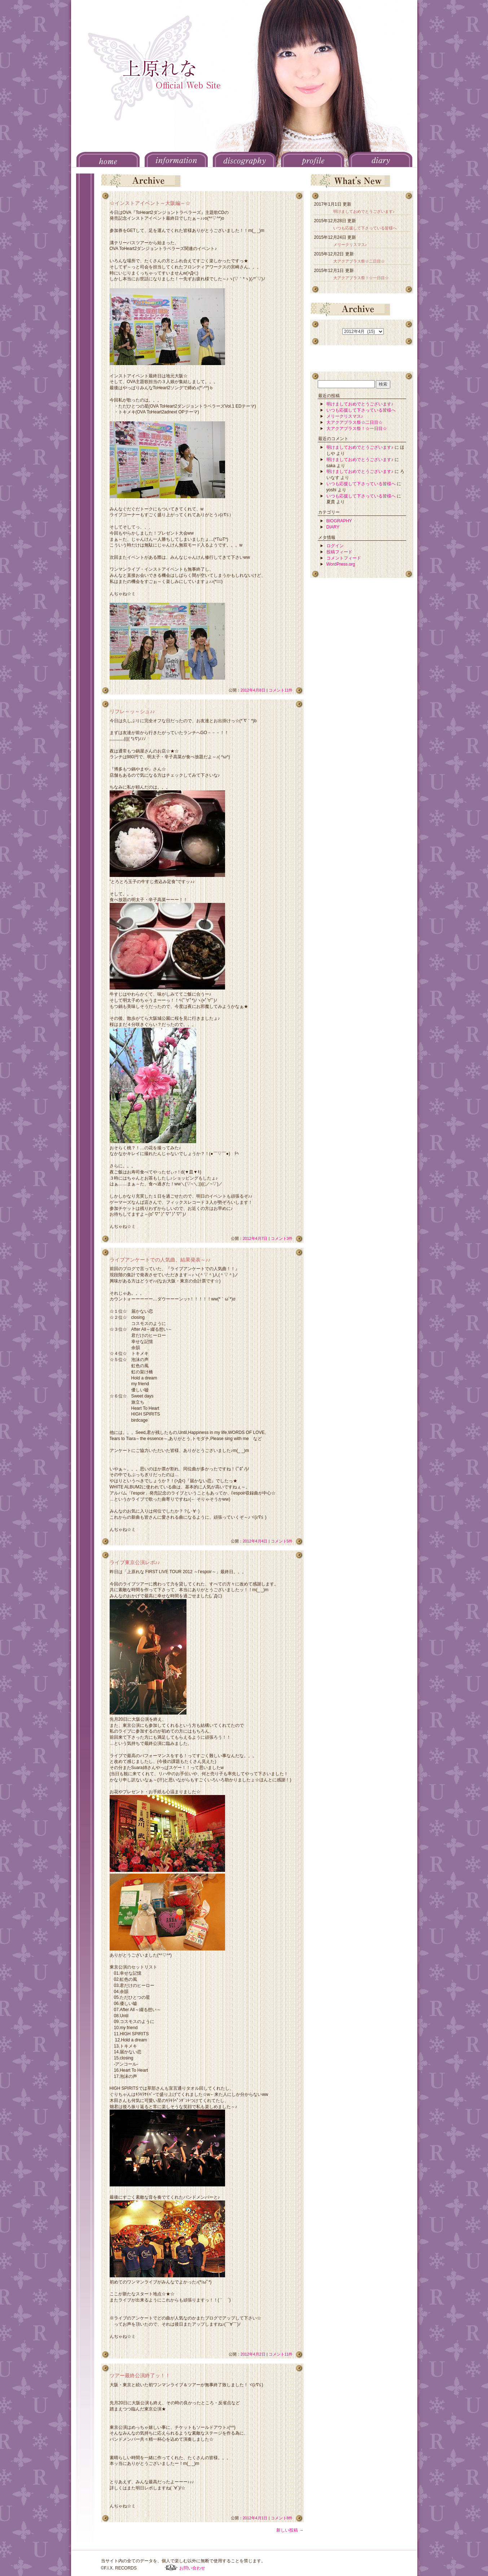 The image size is (488, 2576). Describe the element at coordinates (108, 159) in the screenshot. I see `HOME` at that location.